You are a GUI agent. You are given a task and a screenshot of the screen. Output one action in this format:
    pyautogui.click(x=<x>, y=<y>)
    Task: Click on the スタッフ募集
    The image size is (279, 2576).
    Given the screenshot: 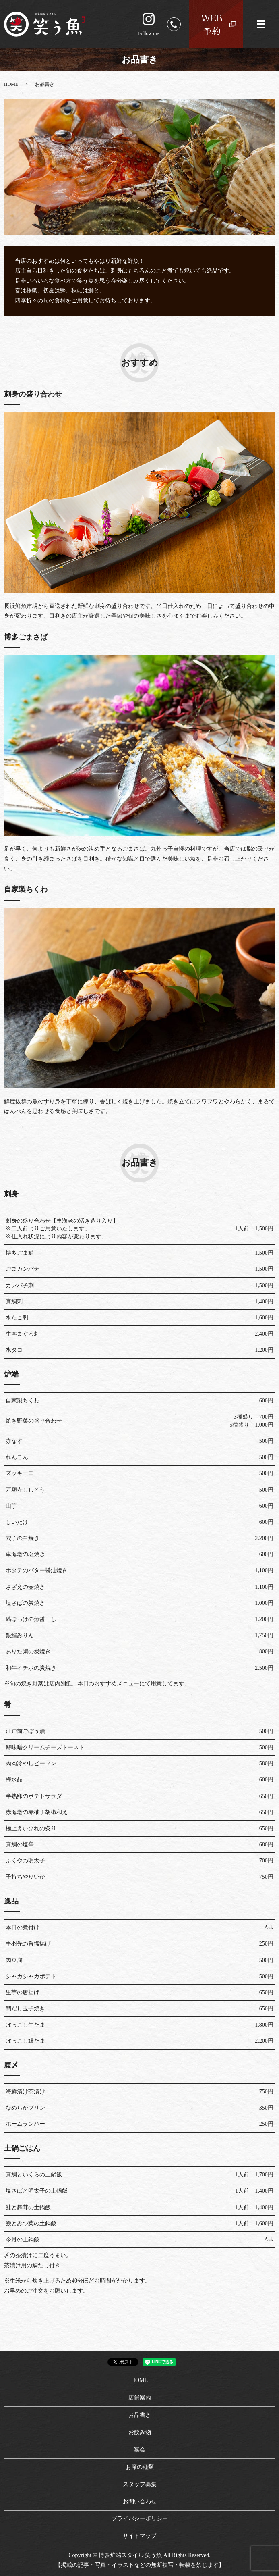 What is the action you would take?
    pyautogui.click(x=140, y=2484)
    